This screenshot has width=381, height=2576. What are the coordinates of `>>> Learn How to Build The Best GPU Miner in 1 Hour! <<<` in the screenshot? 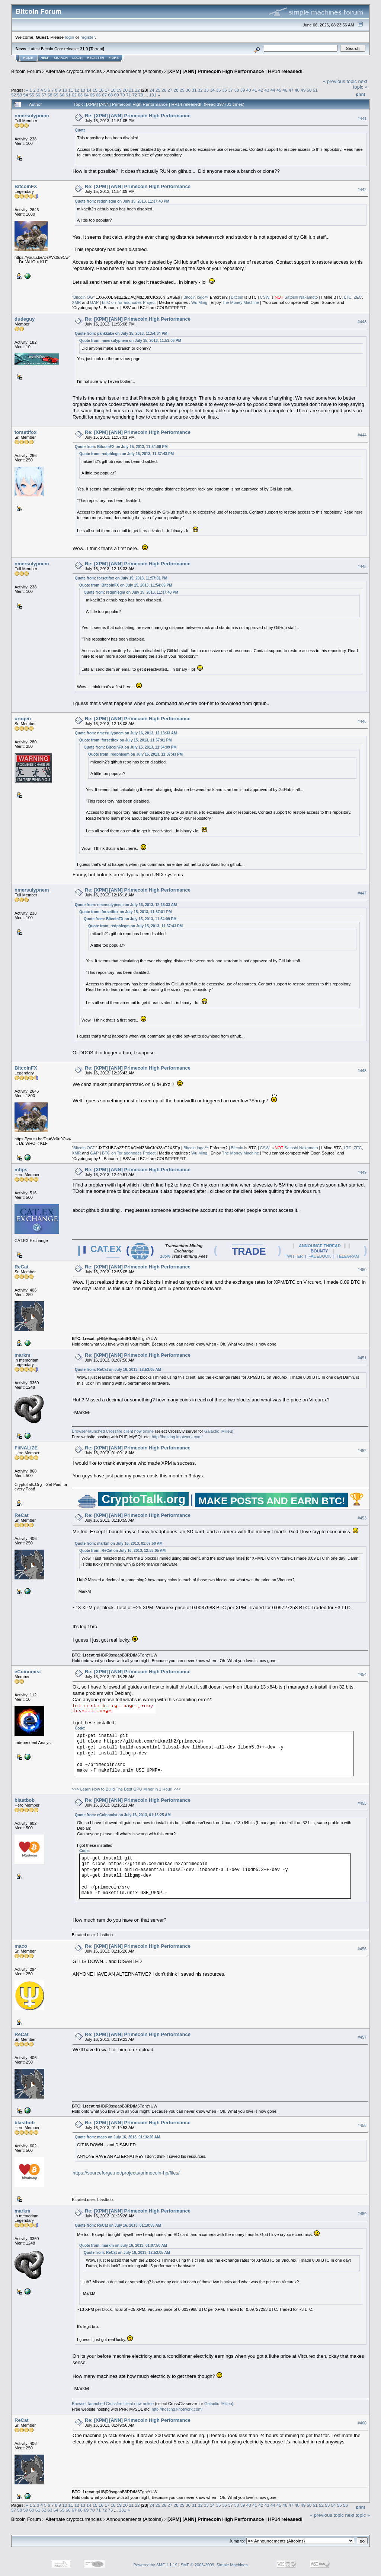 It's located at (126, 1789).